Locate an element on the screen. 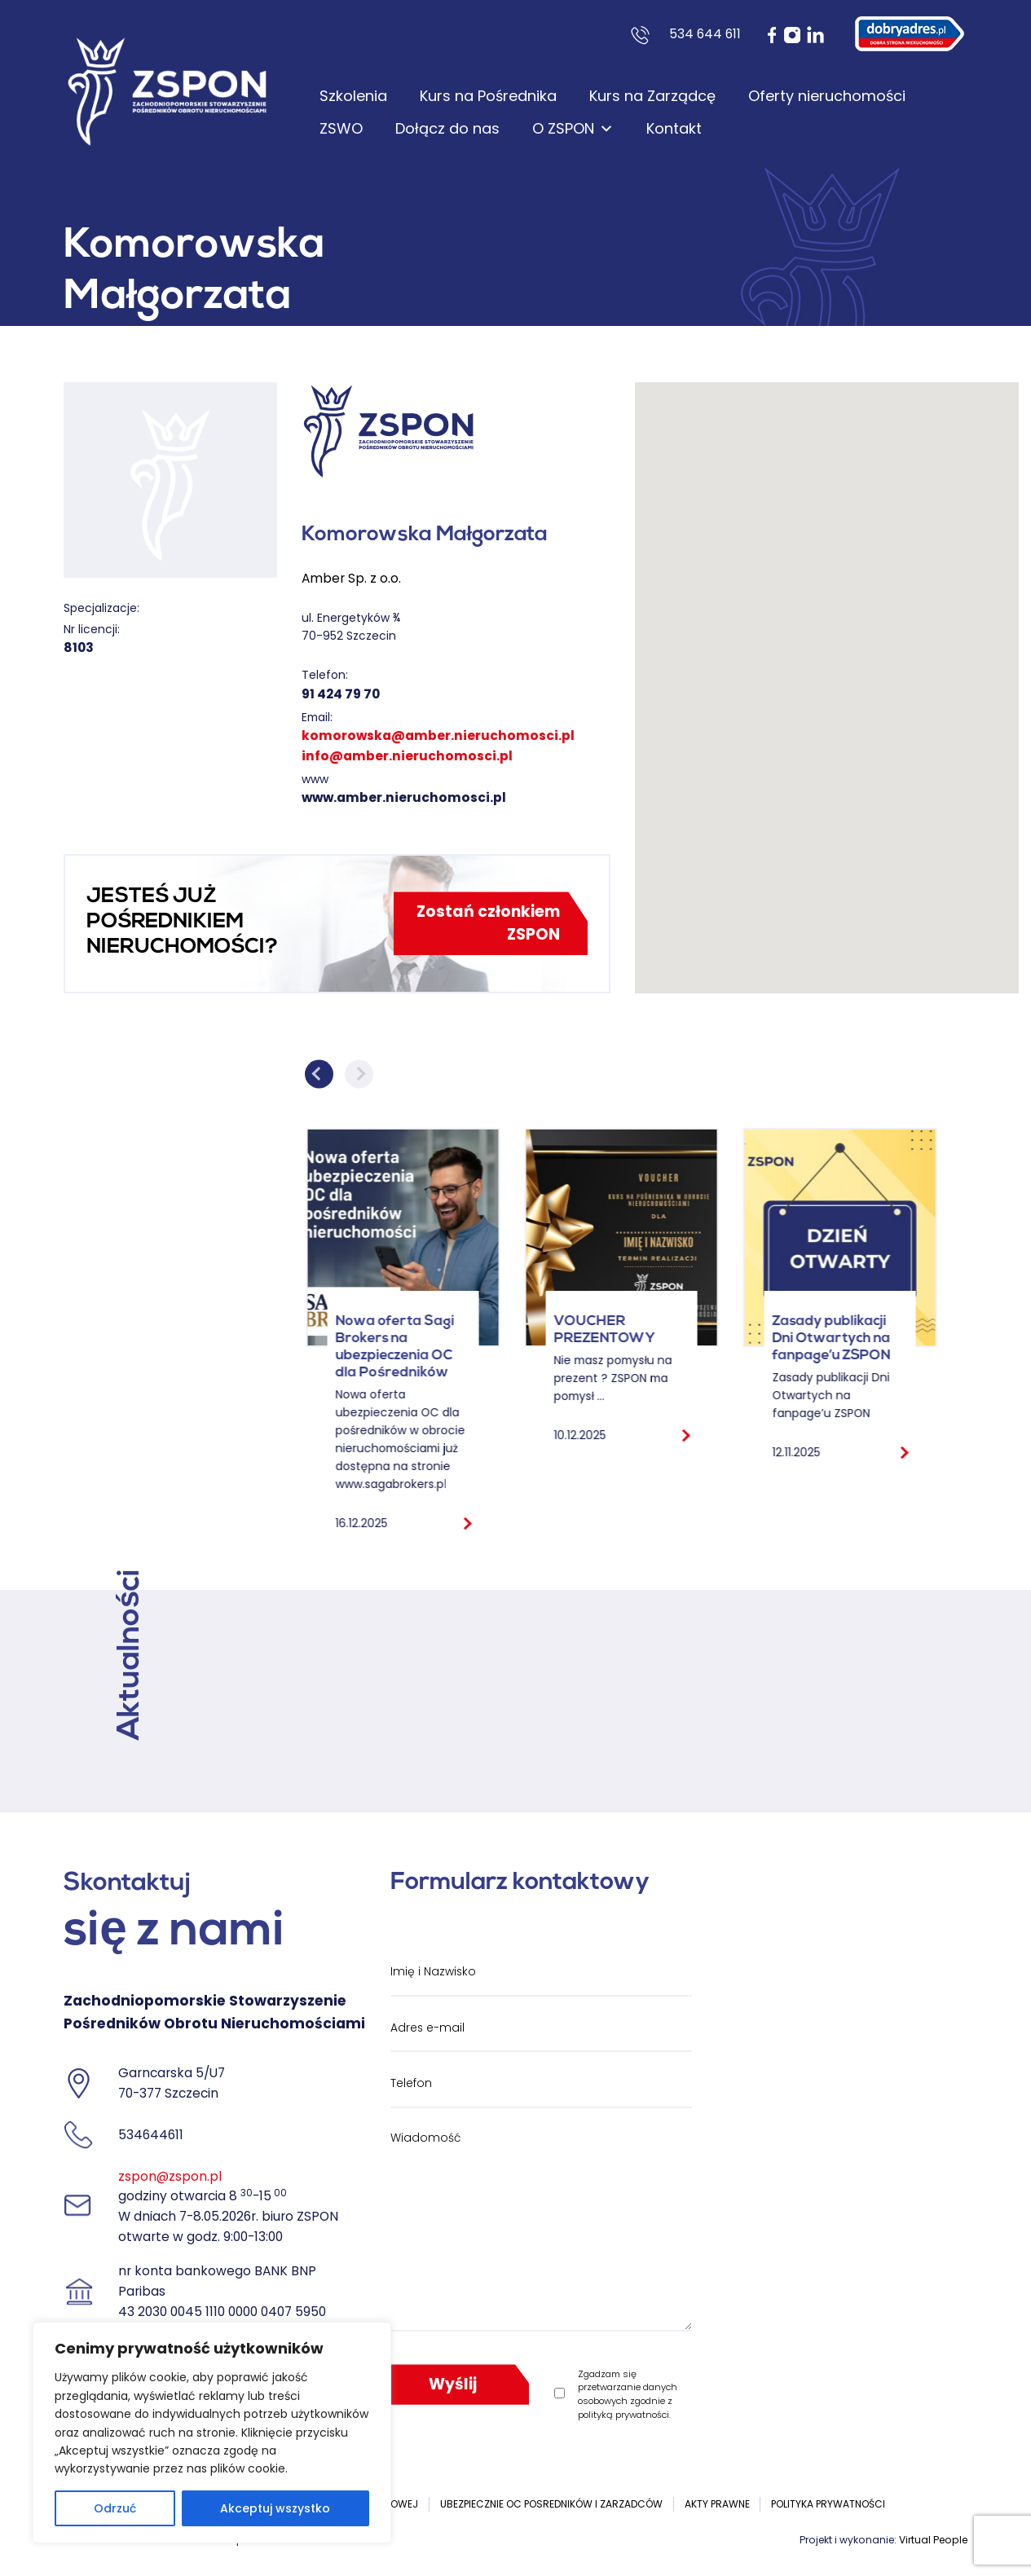 The image size is (1031, 2576). UBEZPIECZNIE OC POSREDNIKÓW I ZARZADCÓW is located at coordinates (551, 2504).